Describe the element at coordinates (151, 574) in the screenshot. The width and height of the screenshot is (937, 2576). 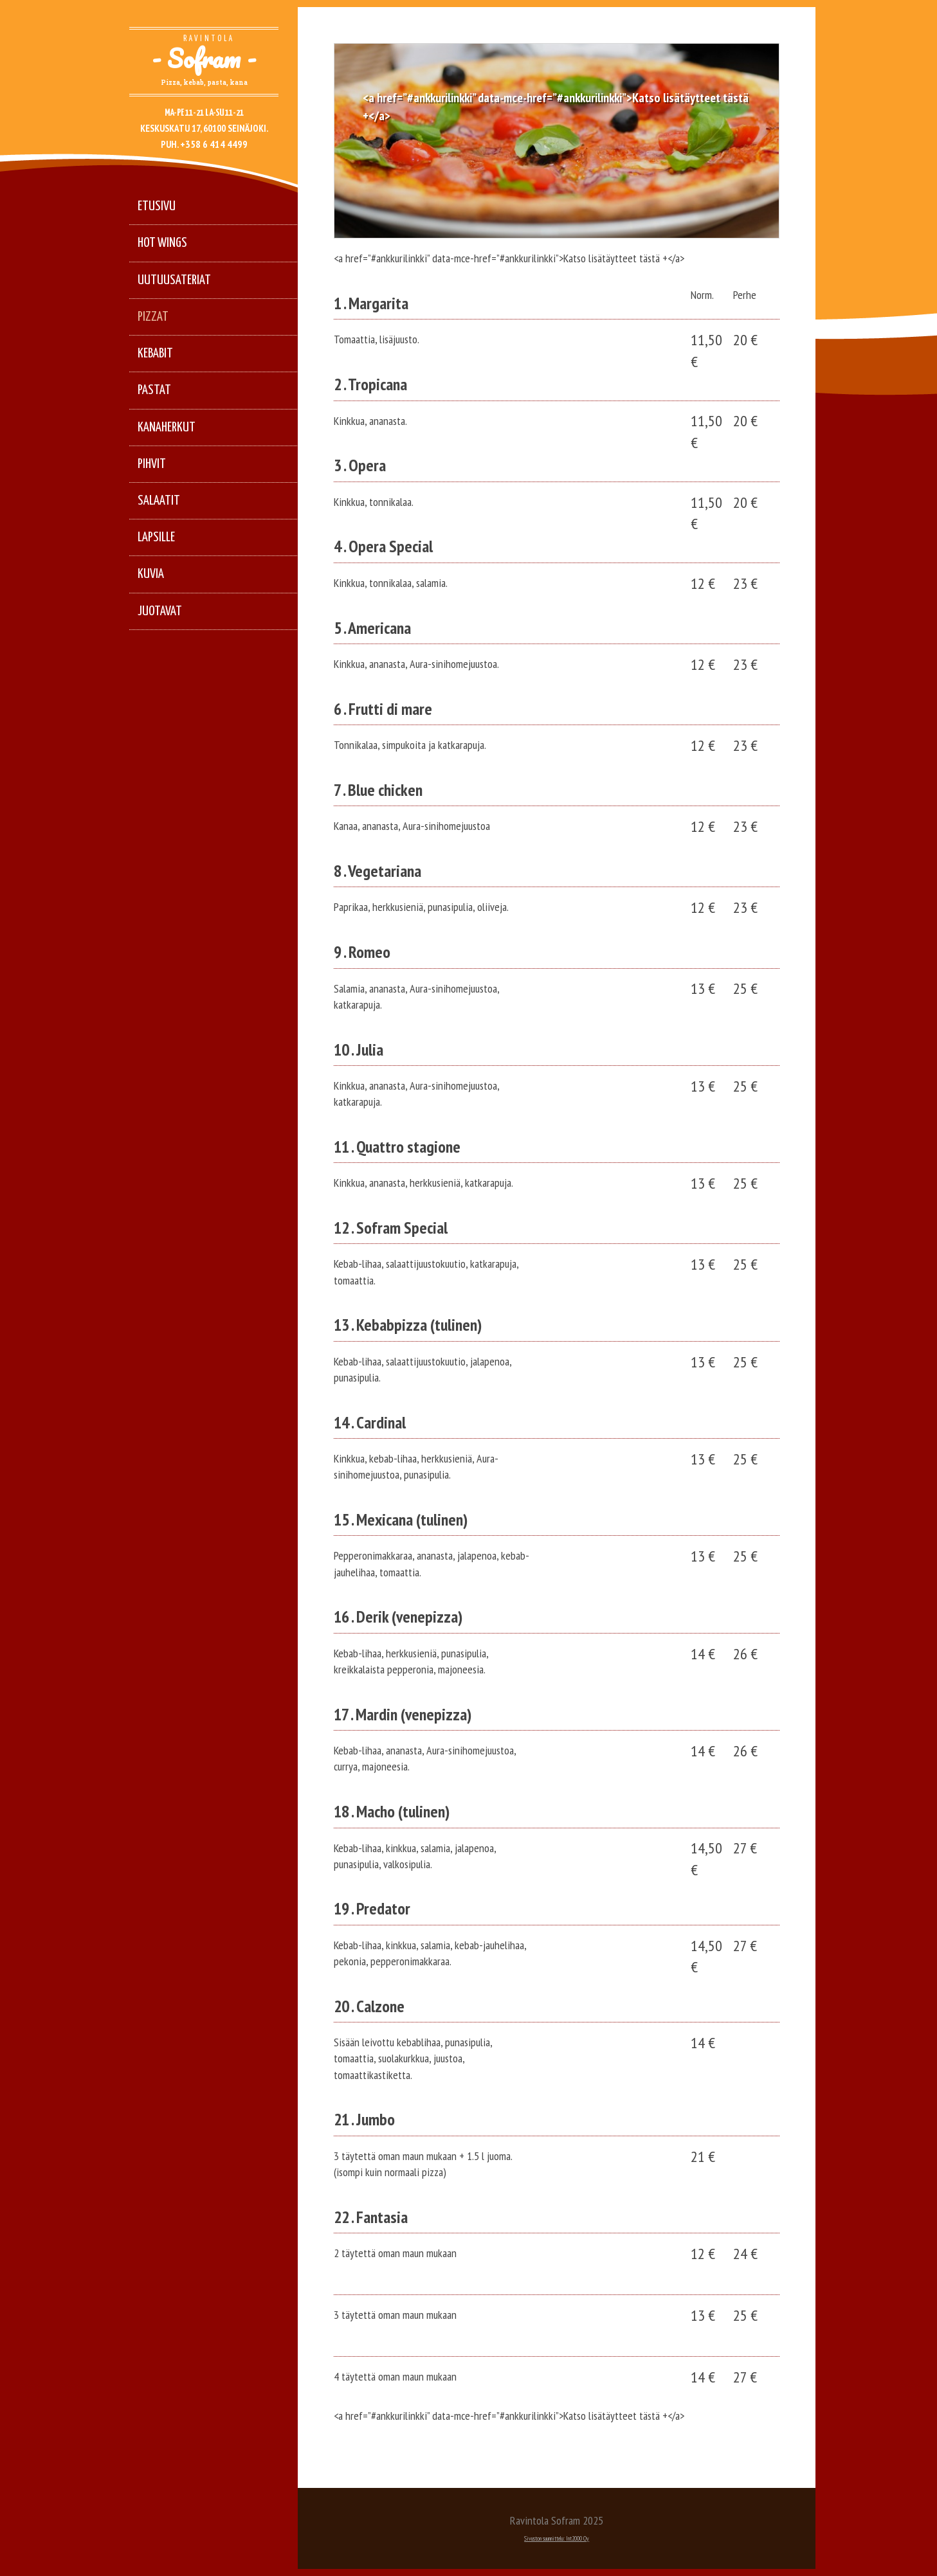
I see `Kuvia` at that location.